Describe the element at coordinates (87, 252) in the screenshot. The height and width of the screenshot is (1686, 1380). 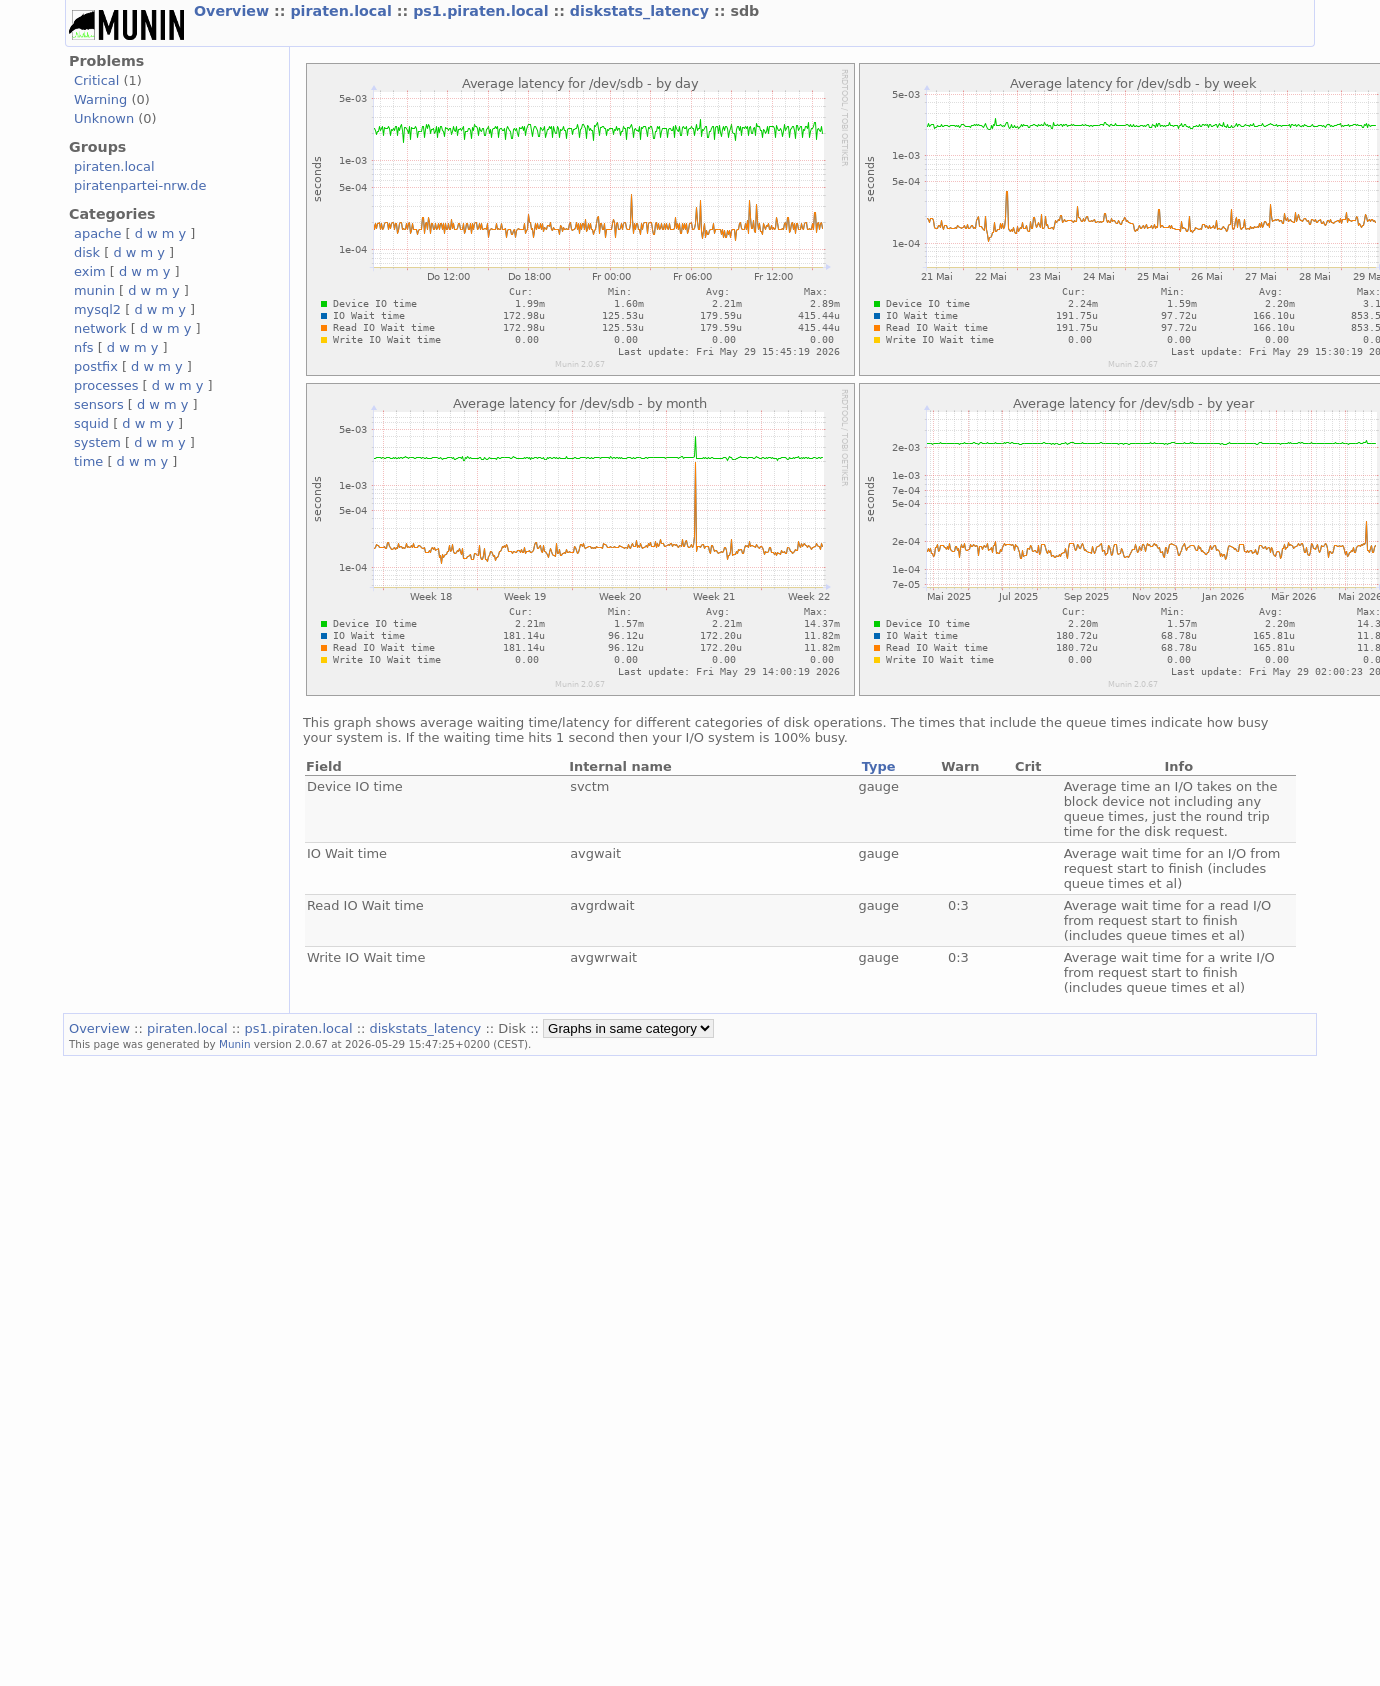
I see `disk` at that location.